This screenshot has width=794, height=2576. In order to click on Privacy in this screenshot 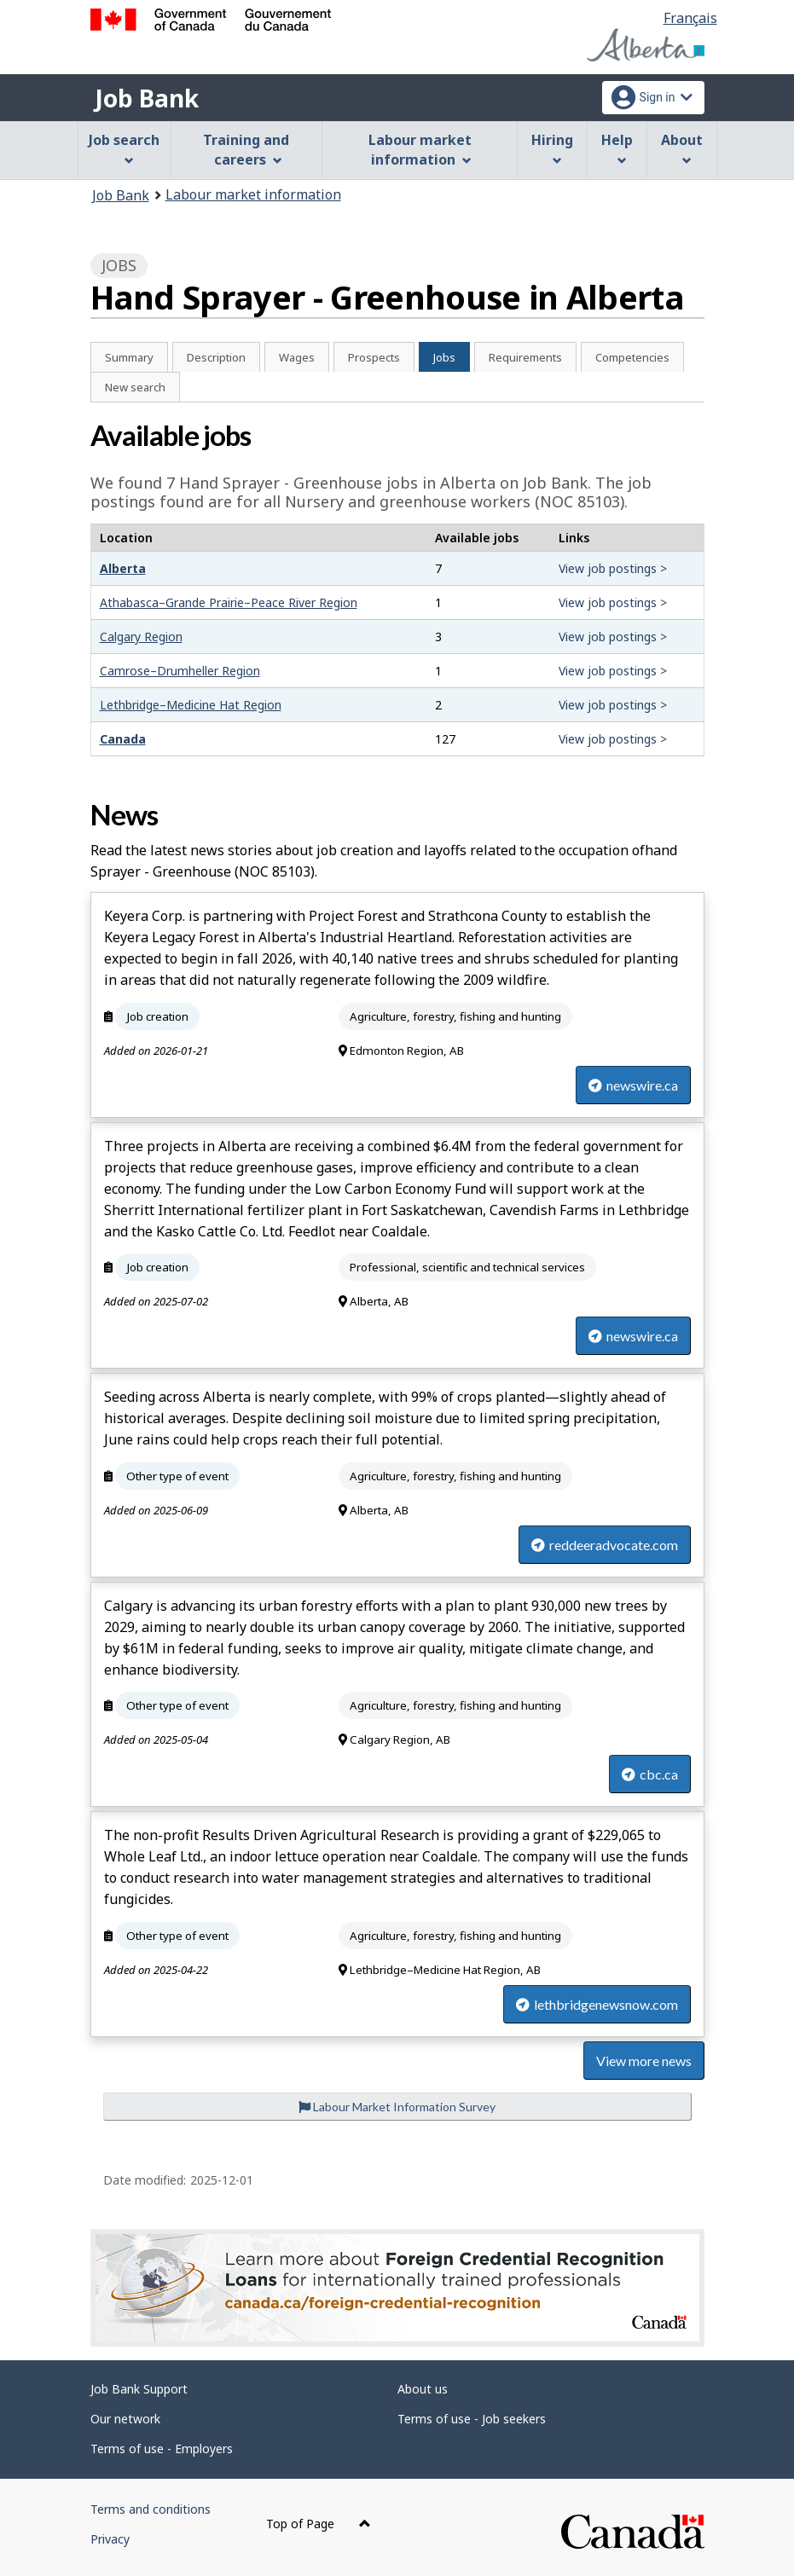, I will do `click(110, 2539)`.